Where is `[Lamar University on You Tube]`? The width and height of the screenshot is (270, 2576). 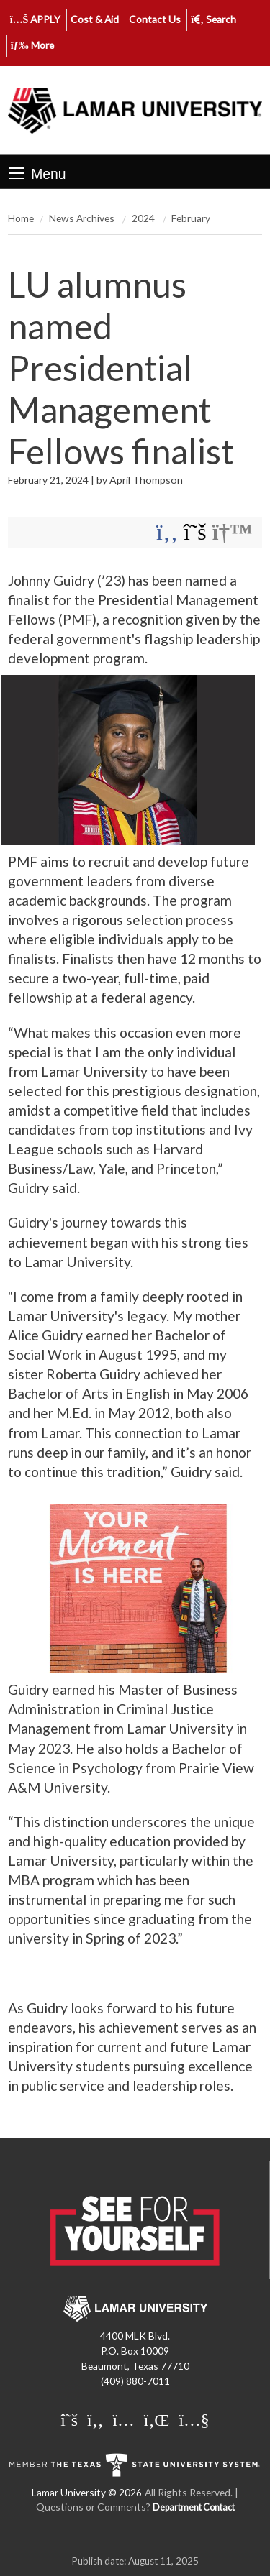 [Lamar University on You Tube] is located at coordinates (194, 2419).